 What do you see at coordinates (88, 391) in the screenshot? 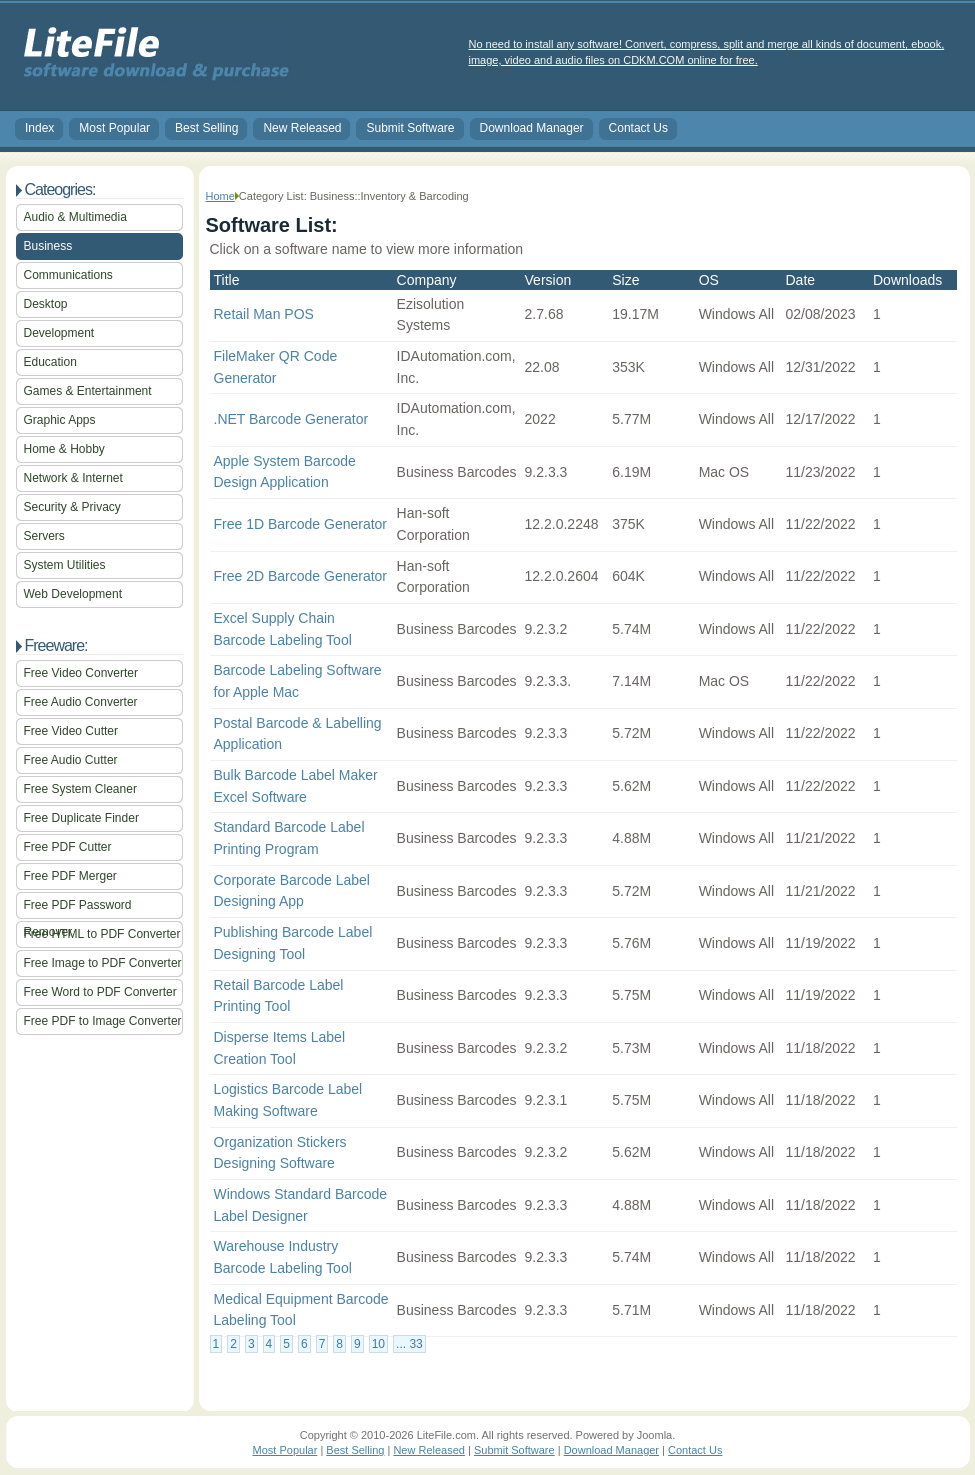
I see `Games & Entertainment` at bounding box center [88, 391].